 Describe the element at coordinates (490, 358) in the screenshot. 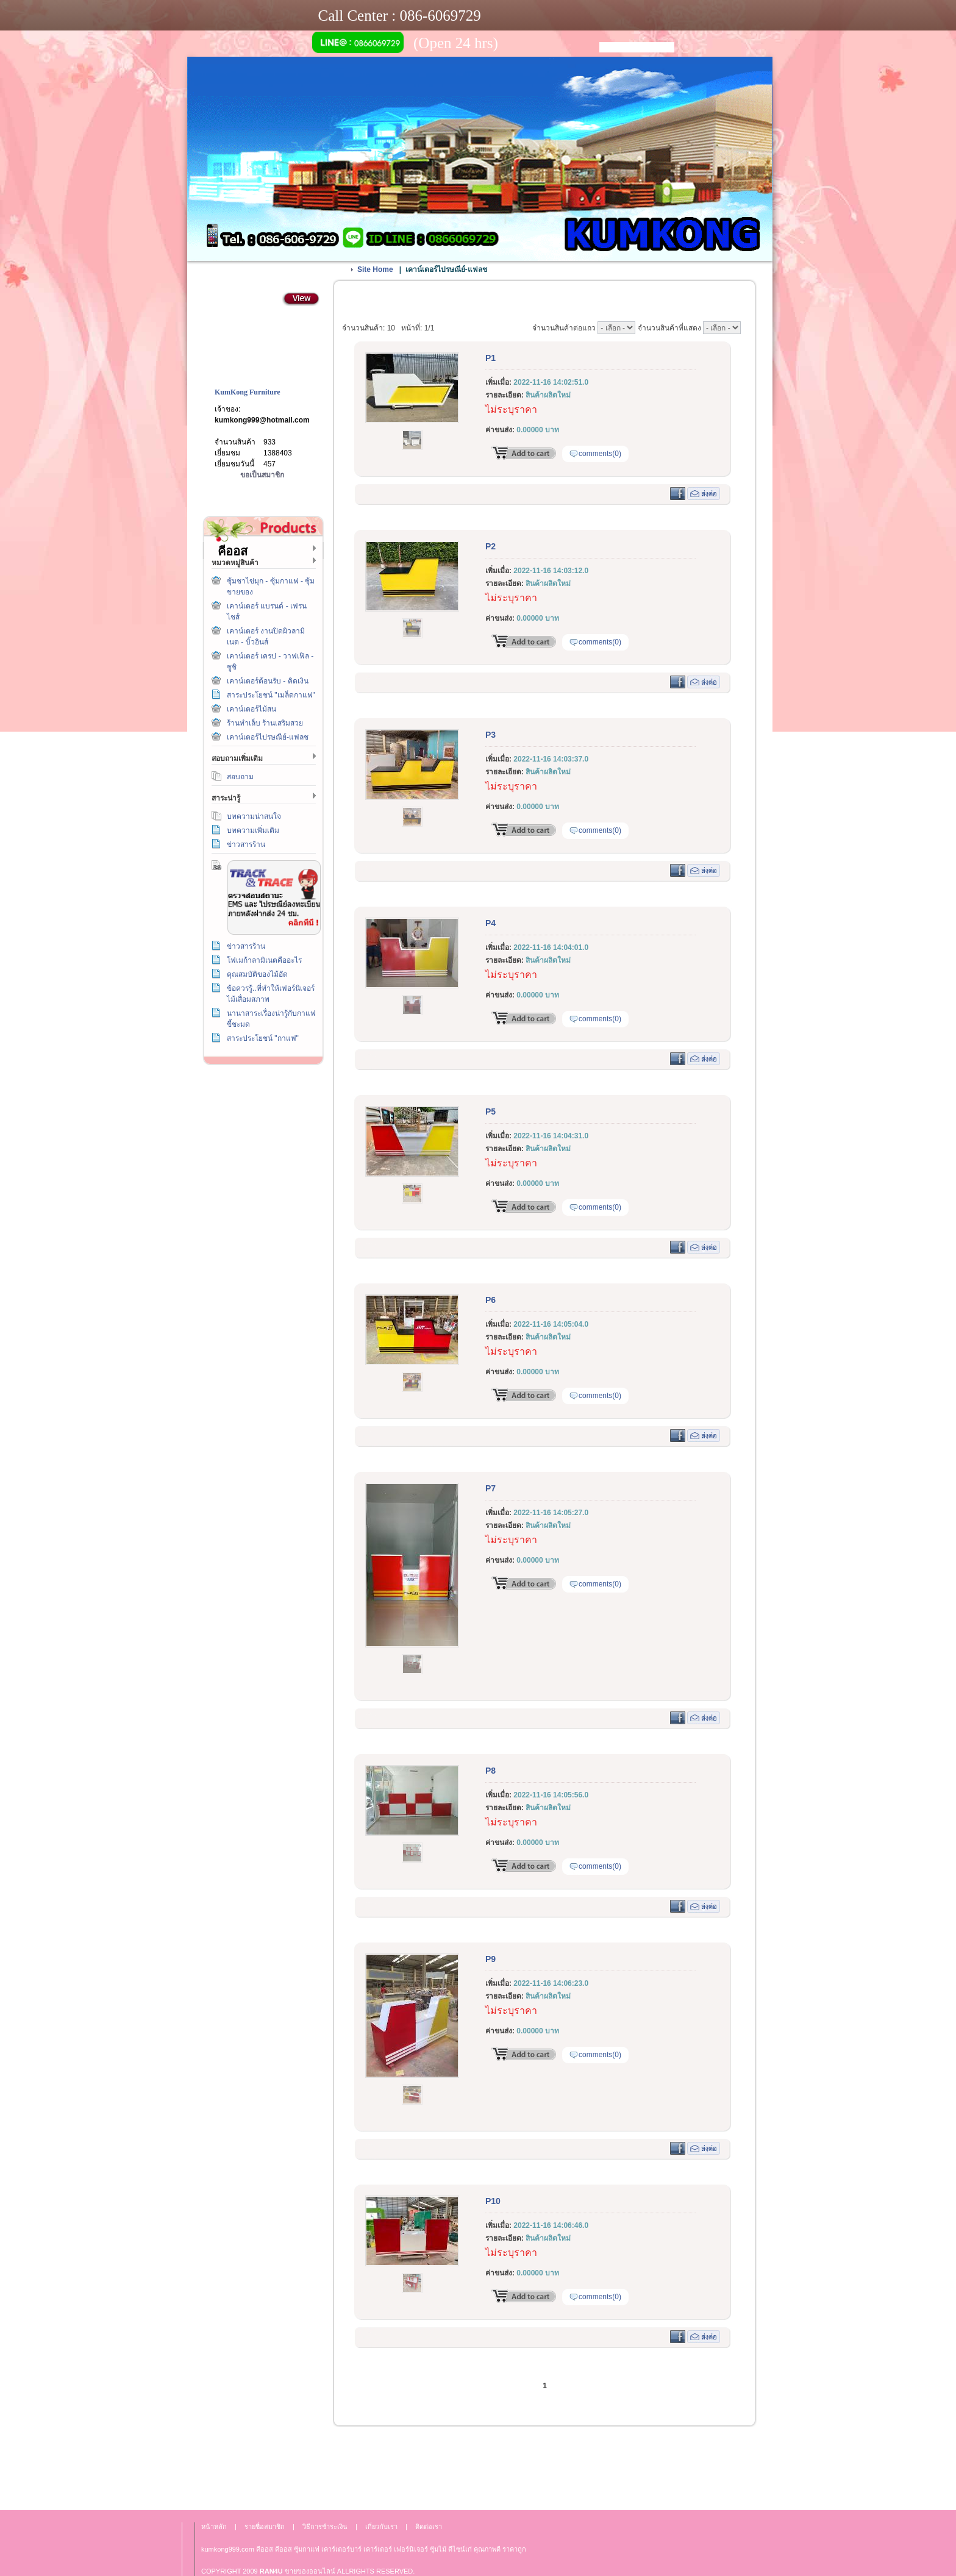

I see `P1` at that location.